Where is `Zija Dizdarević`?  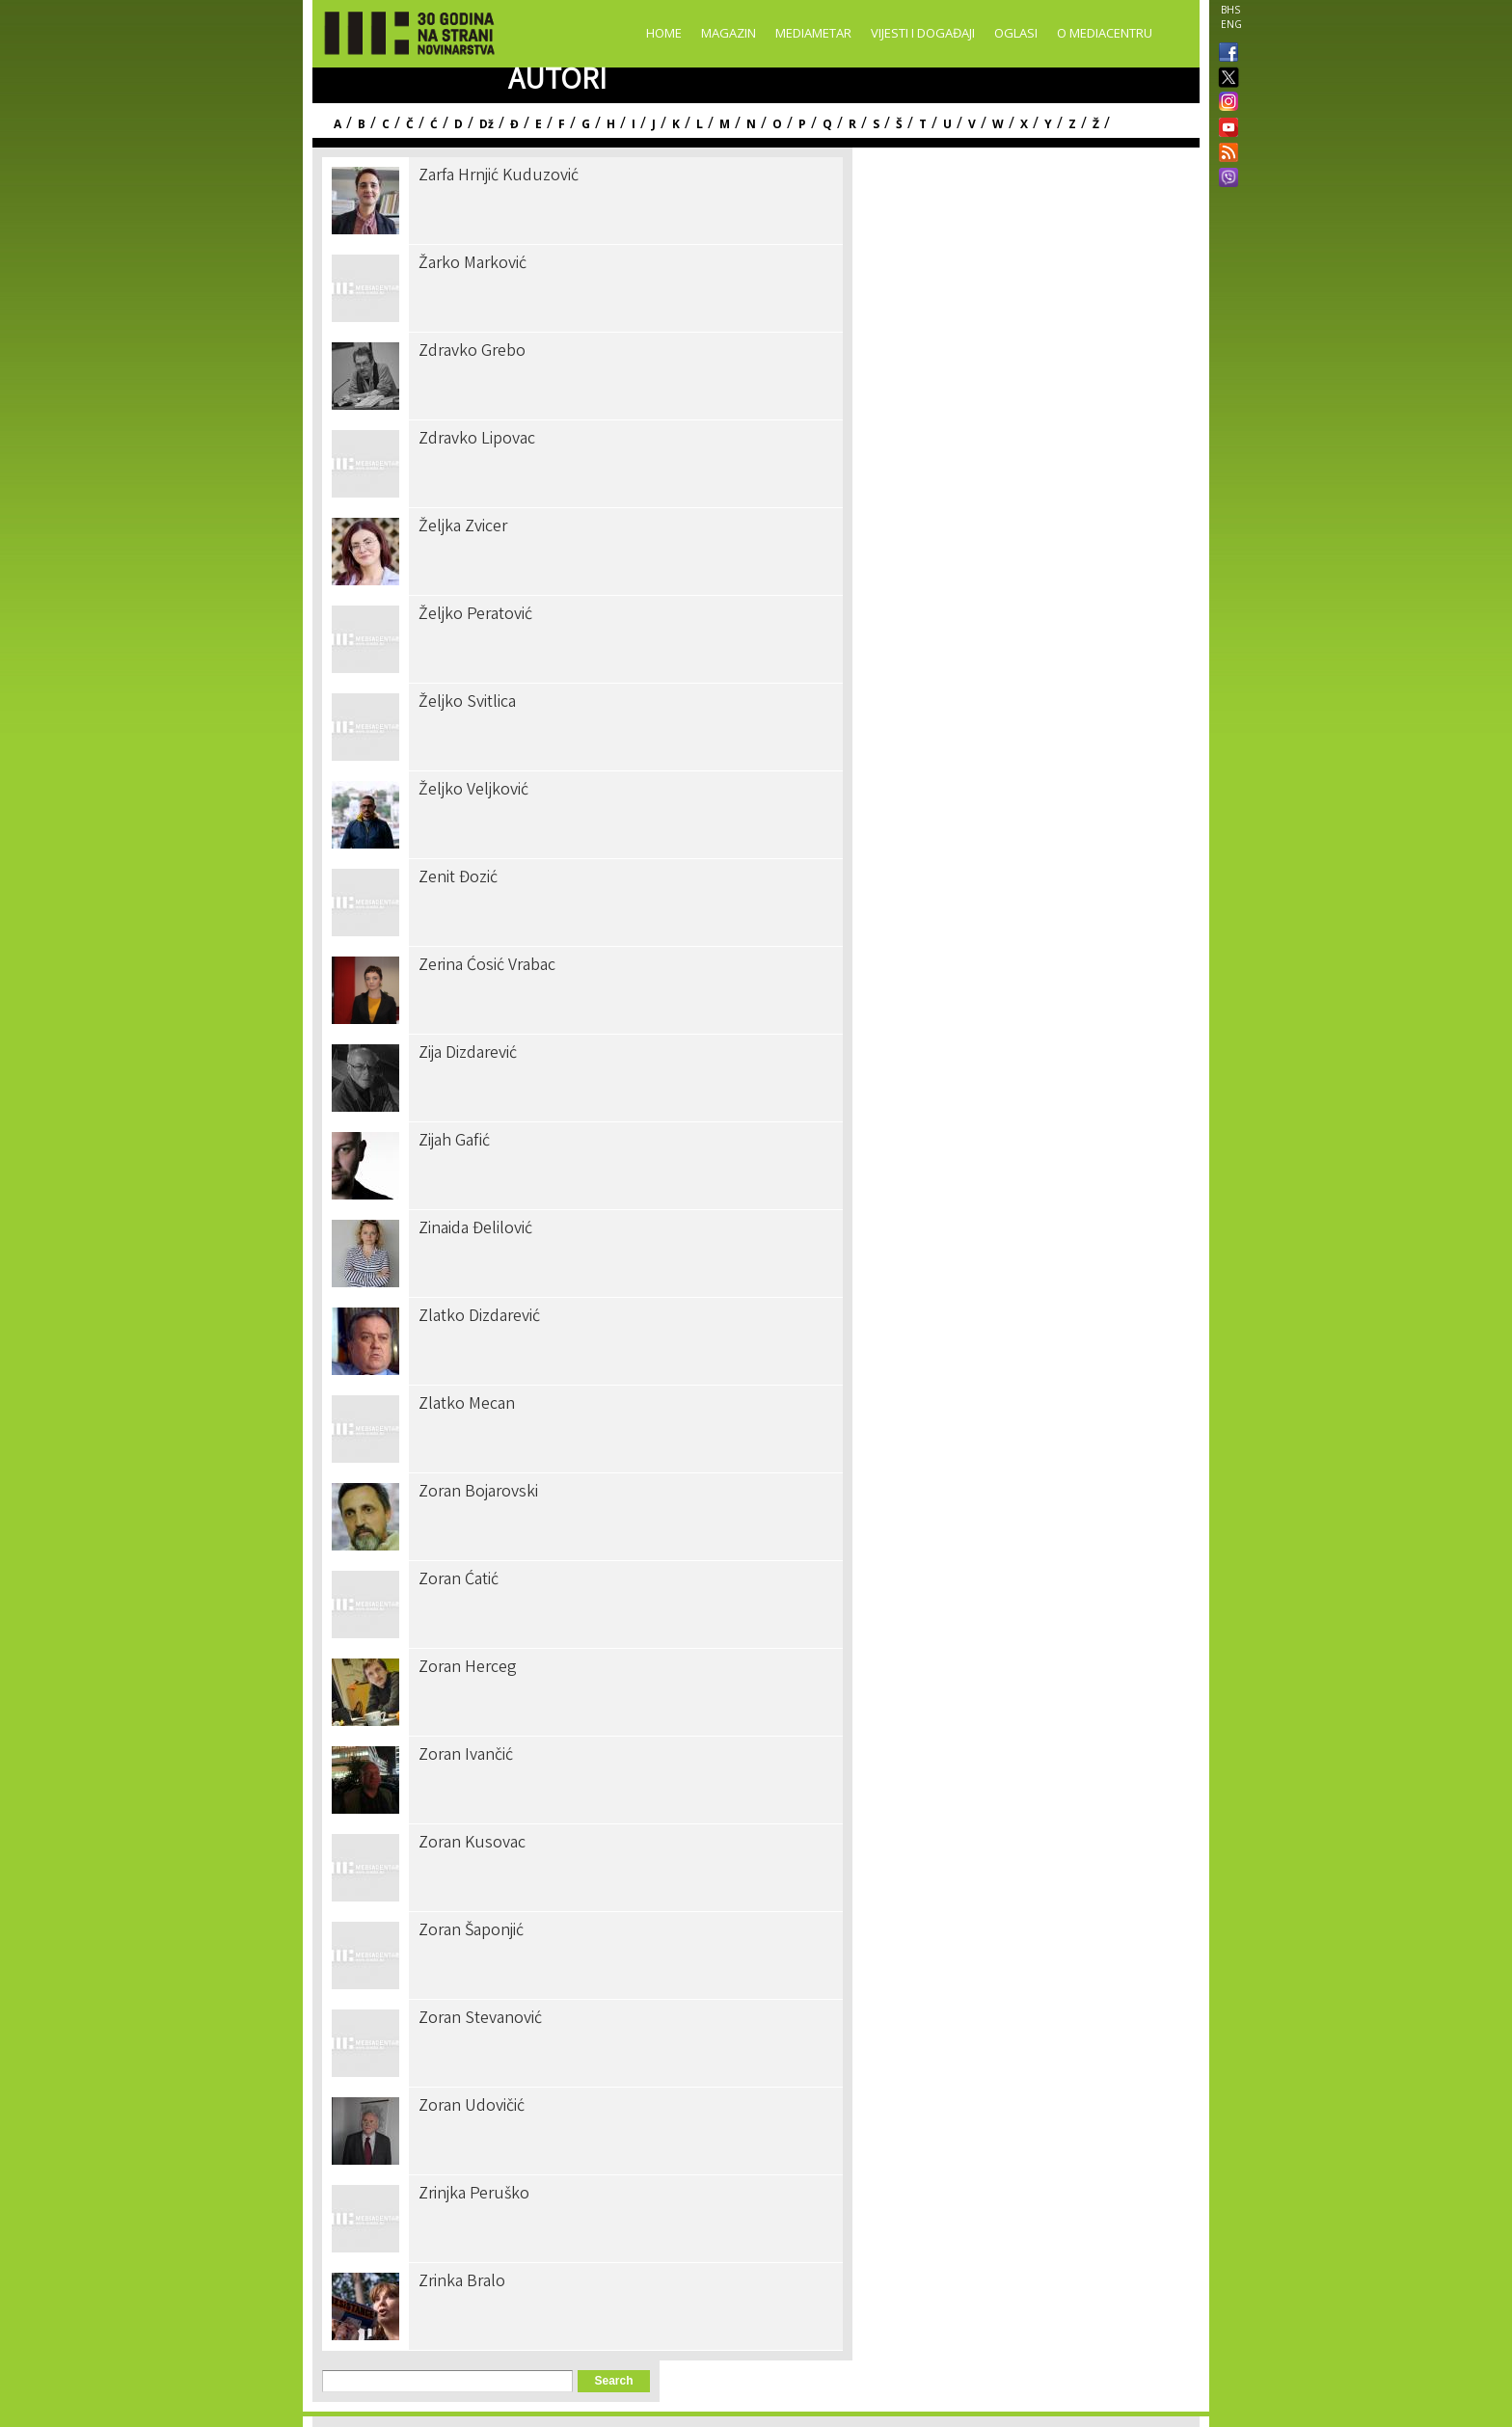
Zija Dizdarević is located at coordinates (467, 1053).